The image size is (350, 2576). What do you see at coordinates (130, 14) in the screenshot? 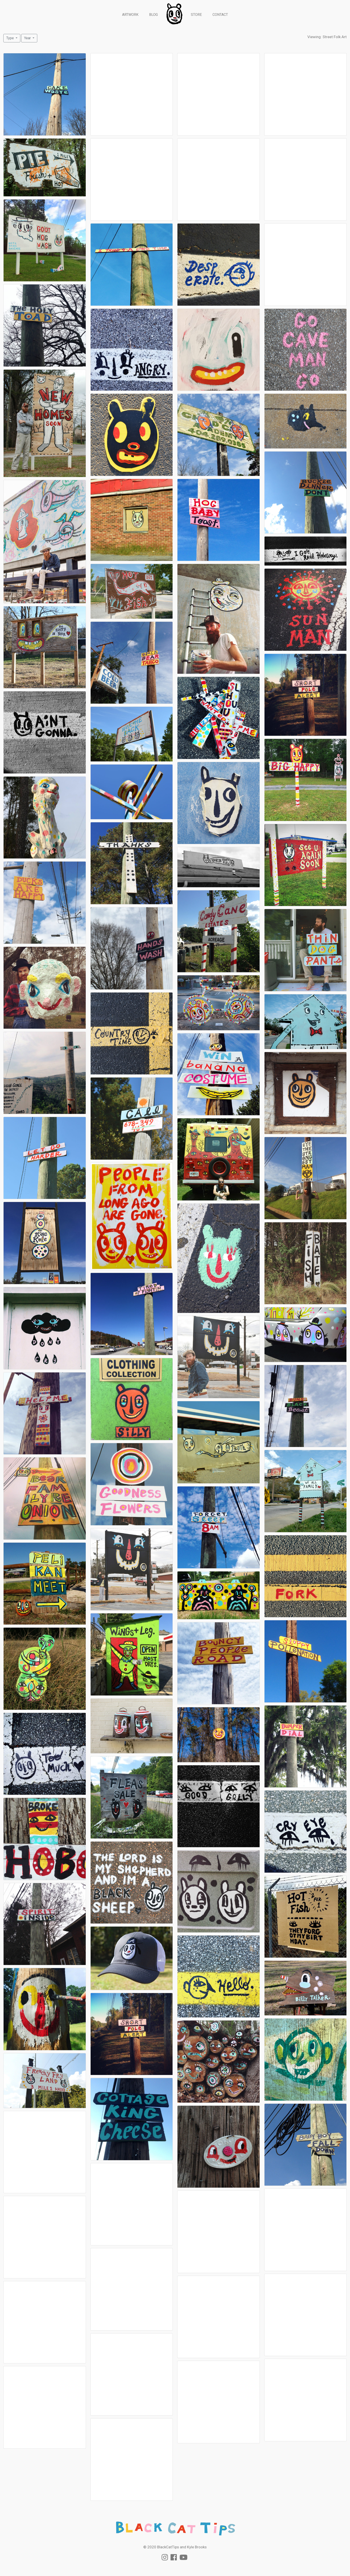
I see `Artwork` at bounding box center [130, 14].